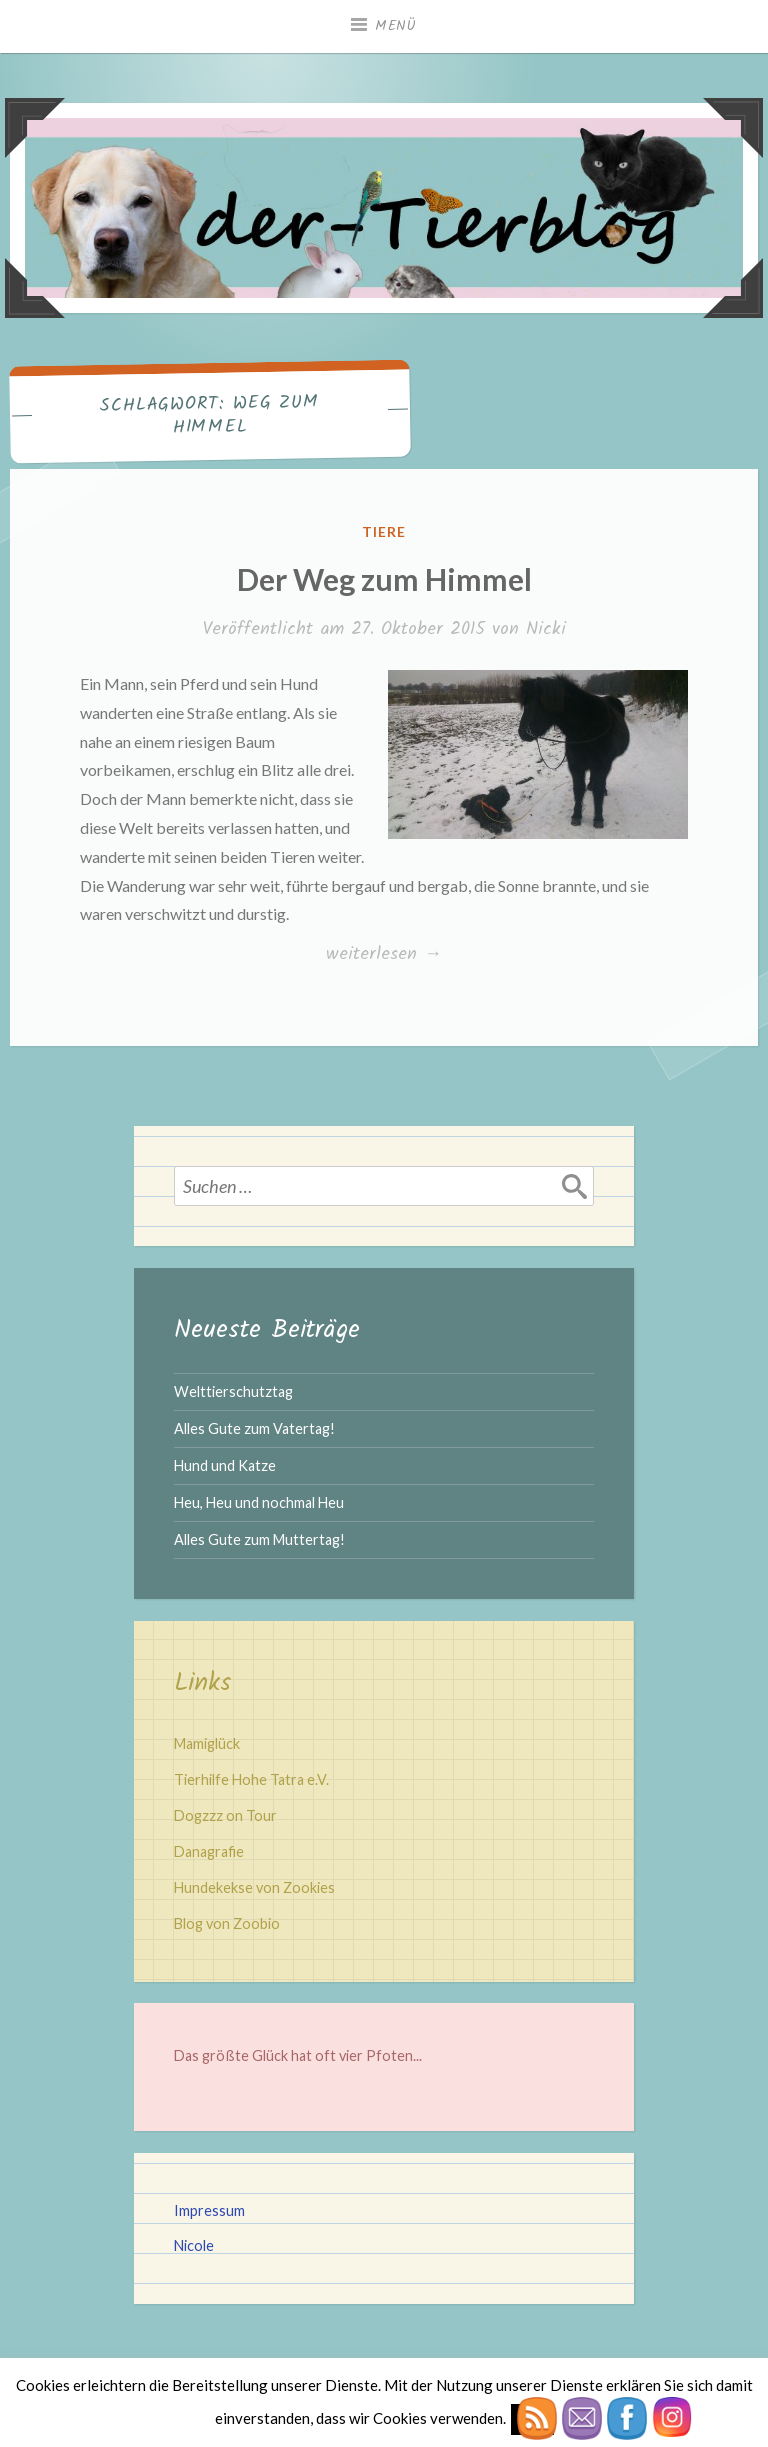 The image size is (768, 2447). I want to click on Impressum, so click(209, 2210).